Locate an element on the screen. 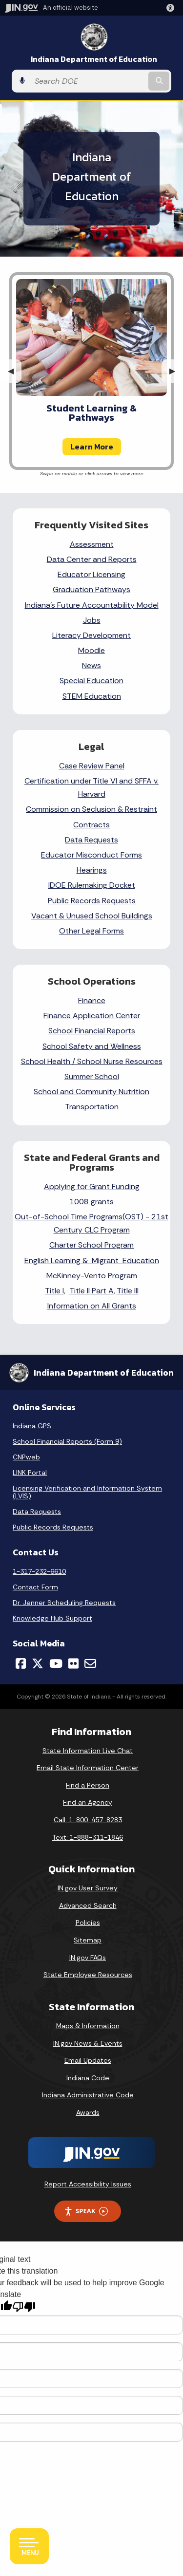 Image resolution: width=183 pixels, height=2576 pixels. Policies is located at coordinates (88, 1922).